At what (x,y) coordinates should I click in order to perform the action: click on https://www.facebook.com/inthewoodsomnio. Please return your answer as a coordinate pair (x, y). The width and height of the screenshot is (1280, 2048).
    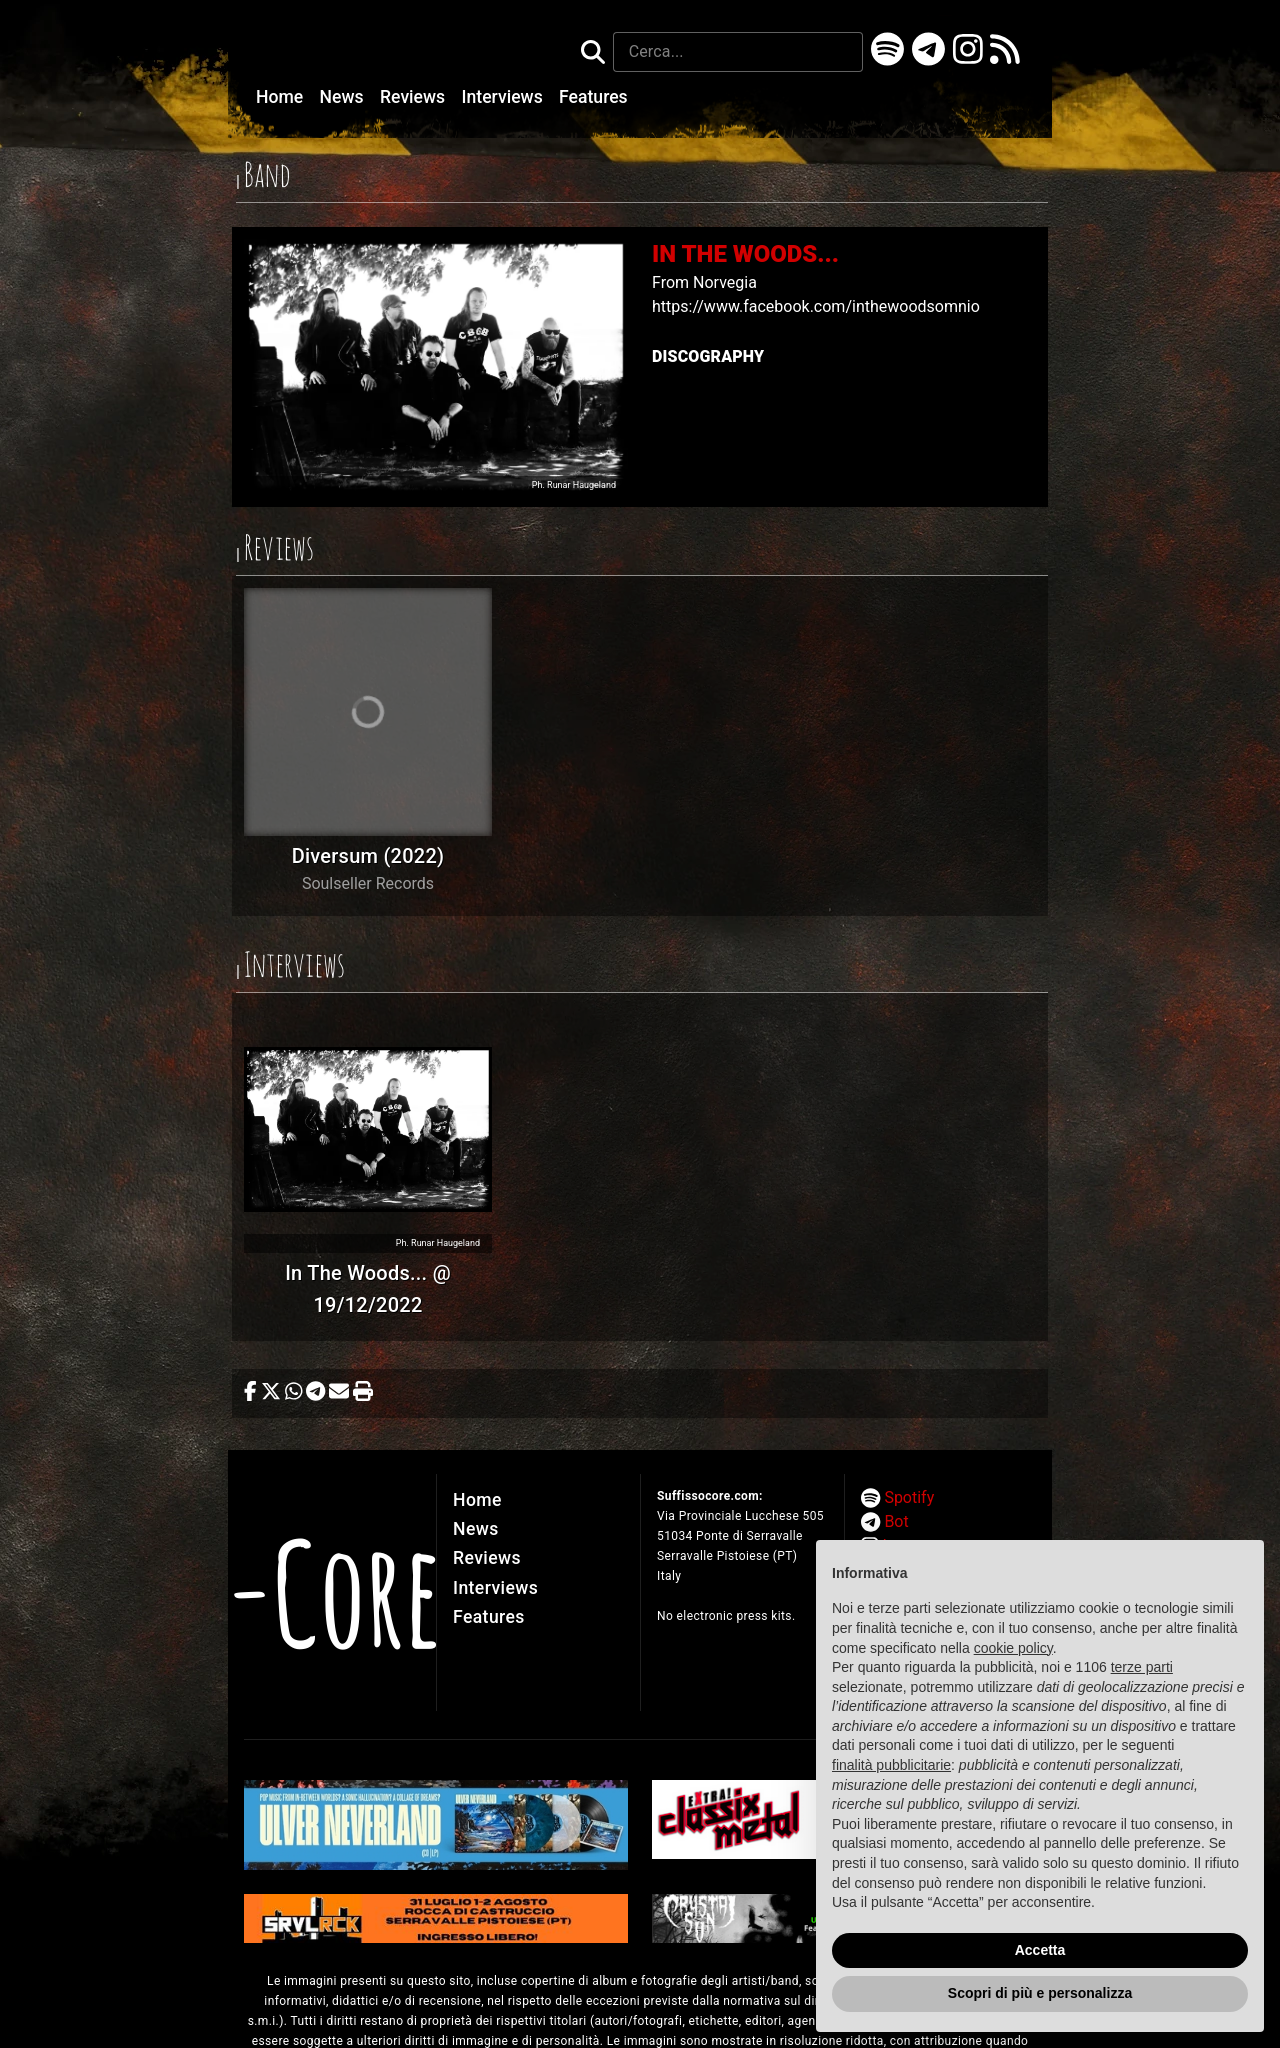
    Looking at the image, I should click on (816, 306).